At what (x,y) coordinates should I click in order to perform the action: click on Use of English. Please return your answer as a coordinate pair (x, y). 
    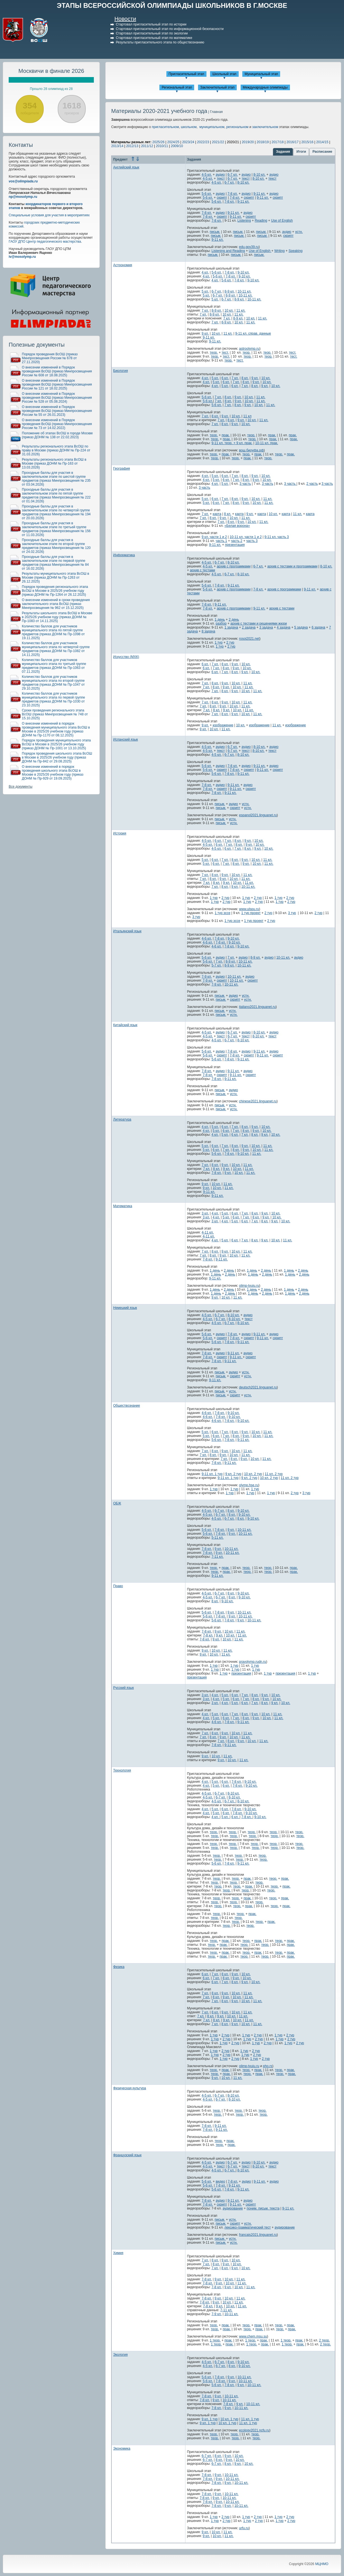
    Looking at the image, I should click on (282, 220).